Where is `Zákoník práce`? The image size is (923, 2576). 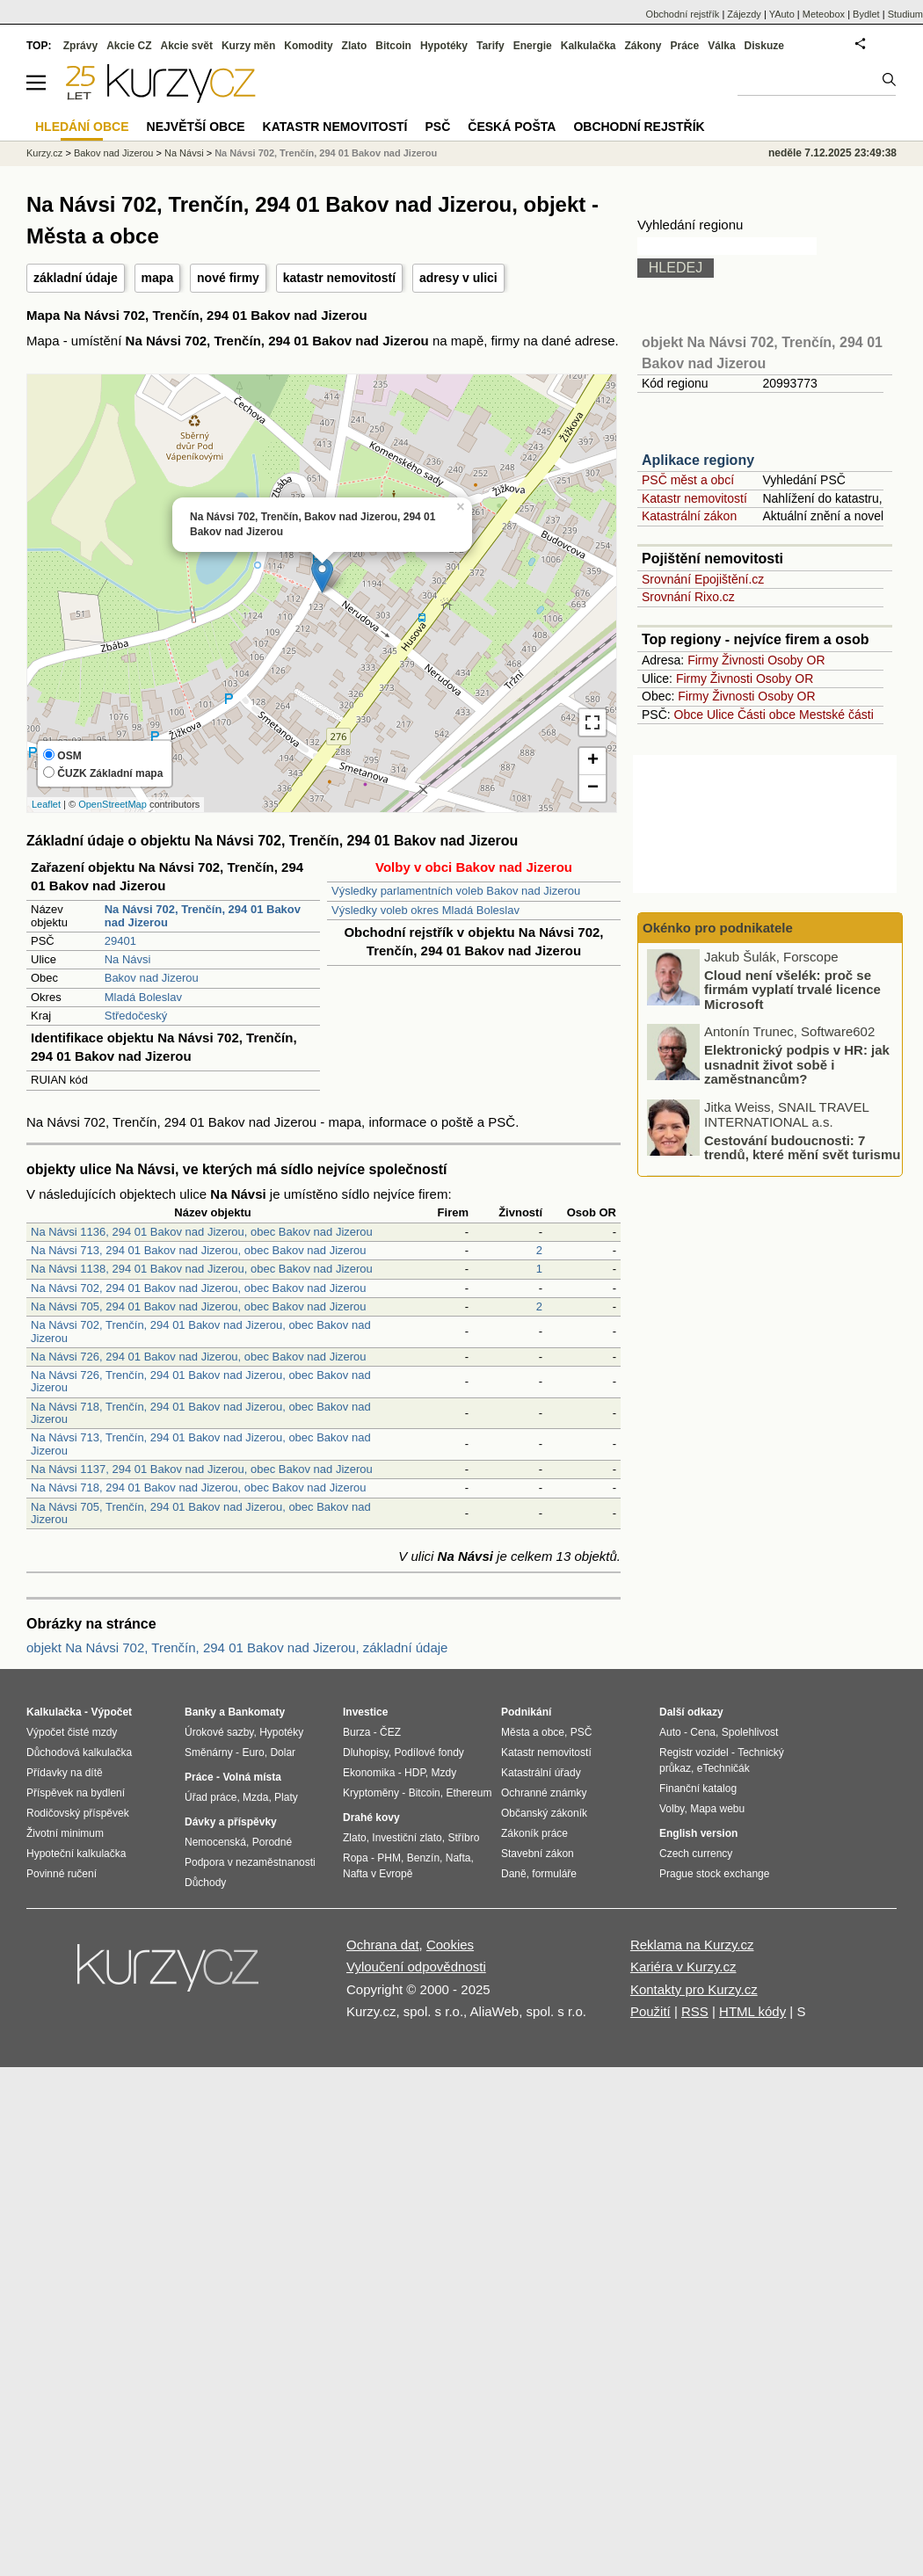
Zákoník práce is located at coordinates (534, 1833).